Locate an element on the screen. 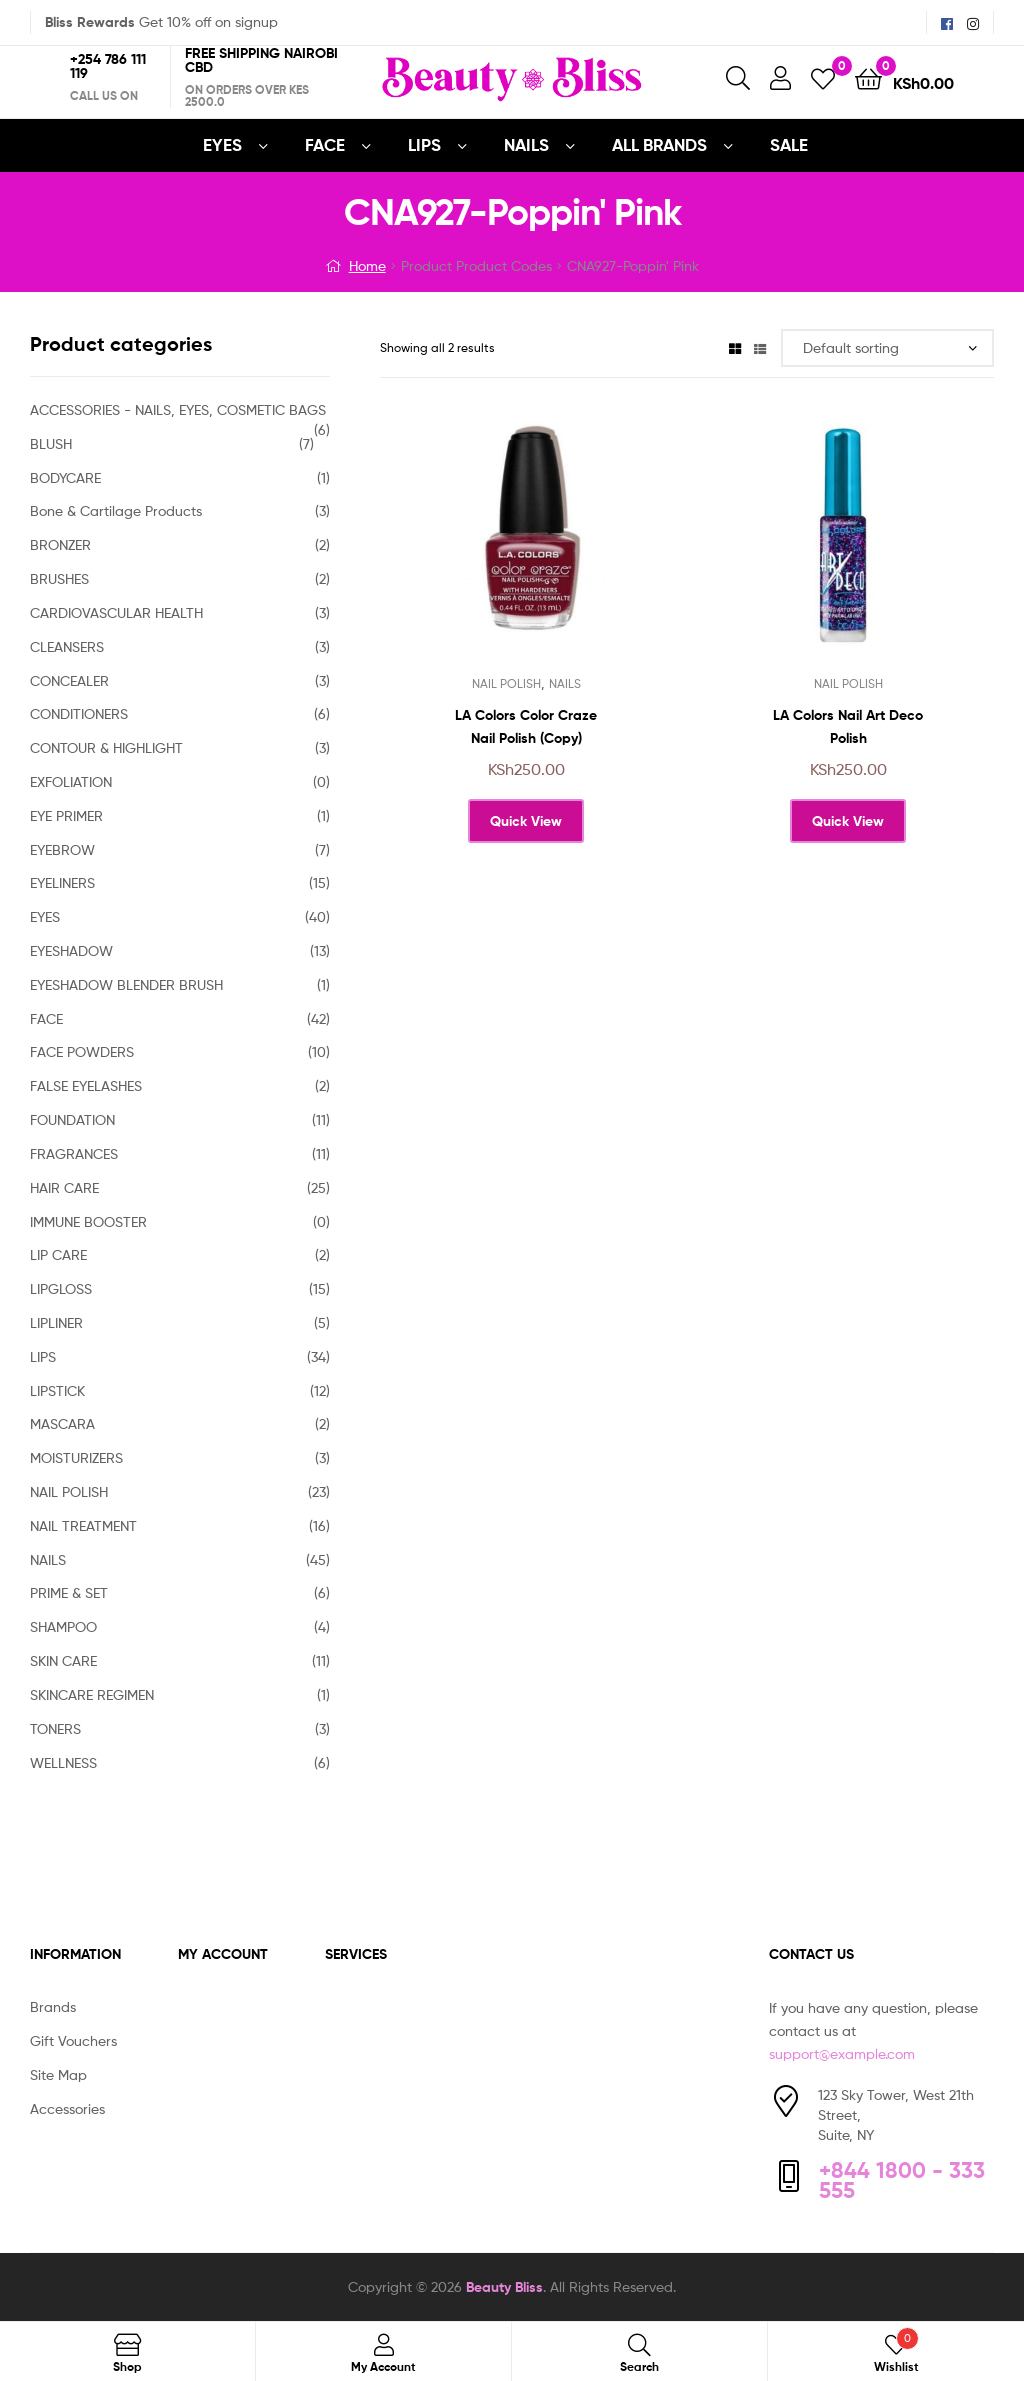  Bone & Cartilage Products is located at coordinates (116, 510).